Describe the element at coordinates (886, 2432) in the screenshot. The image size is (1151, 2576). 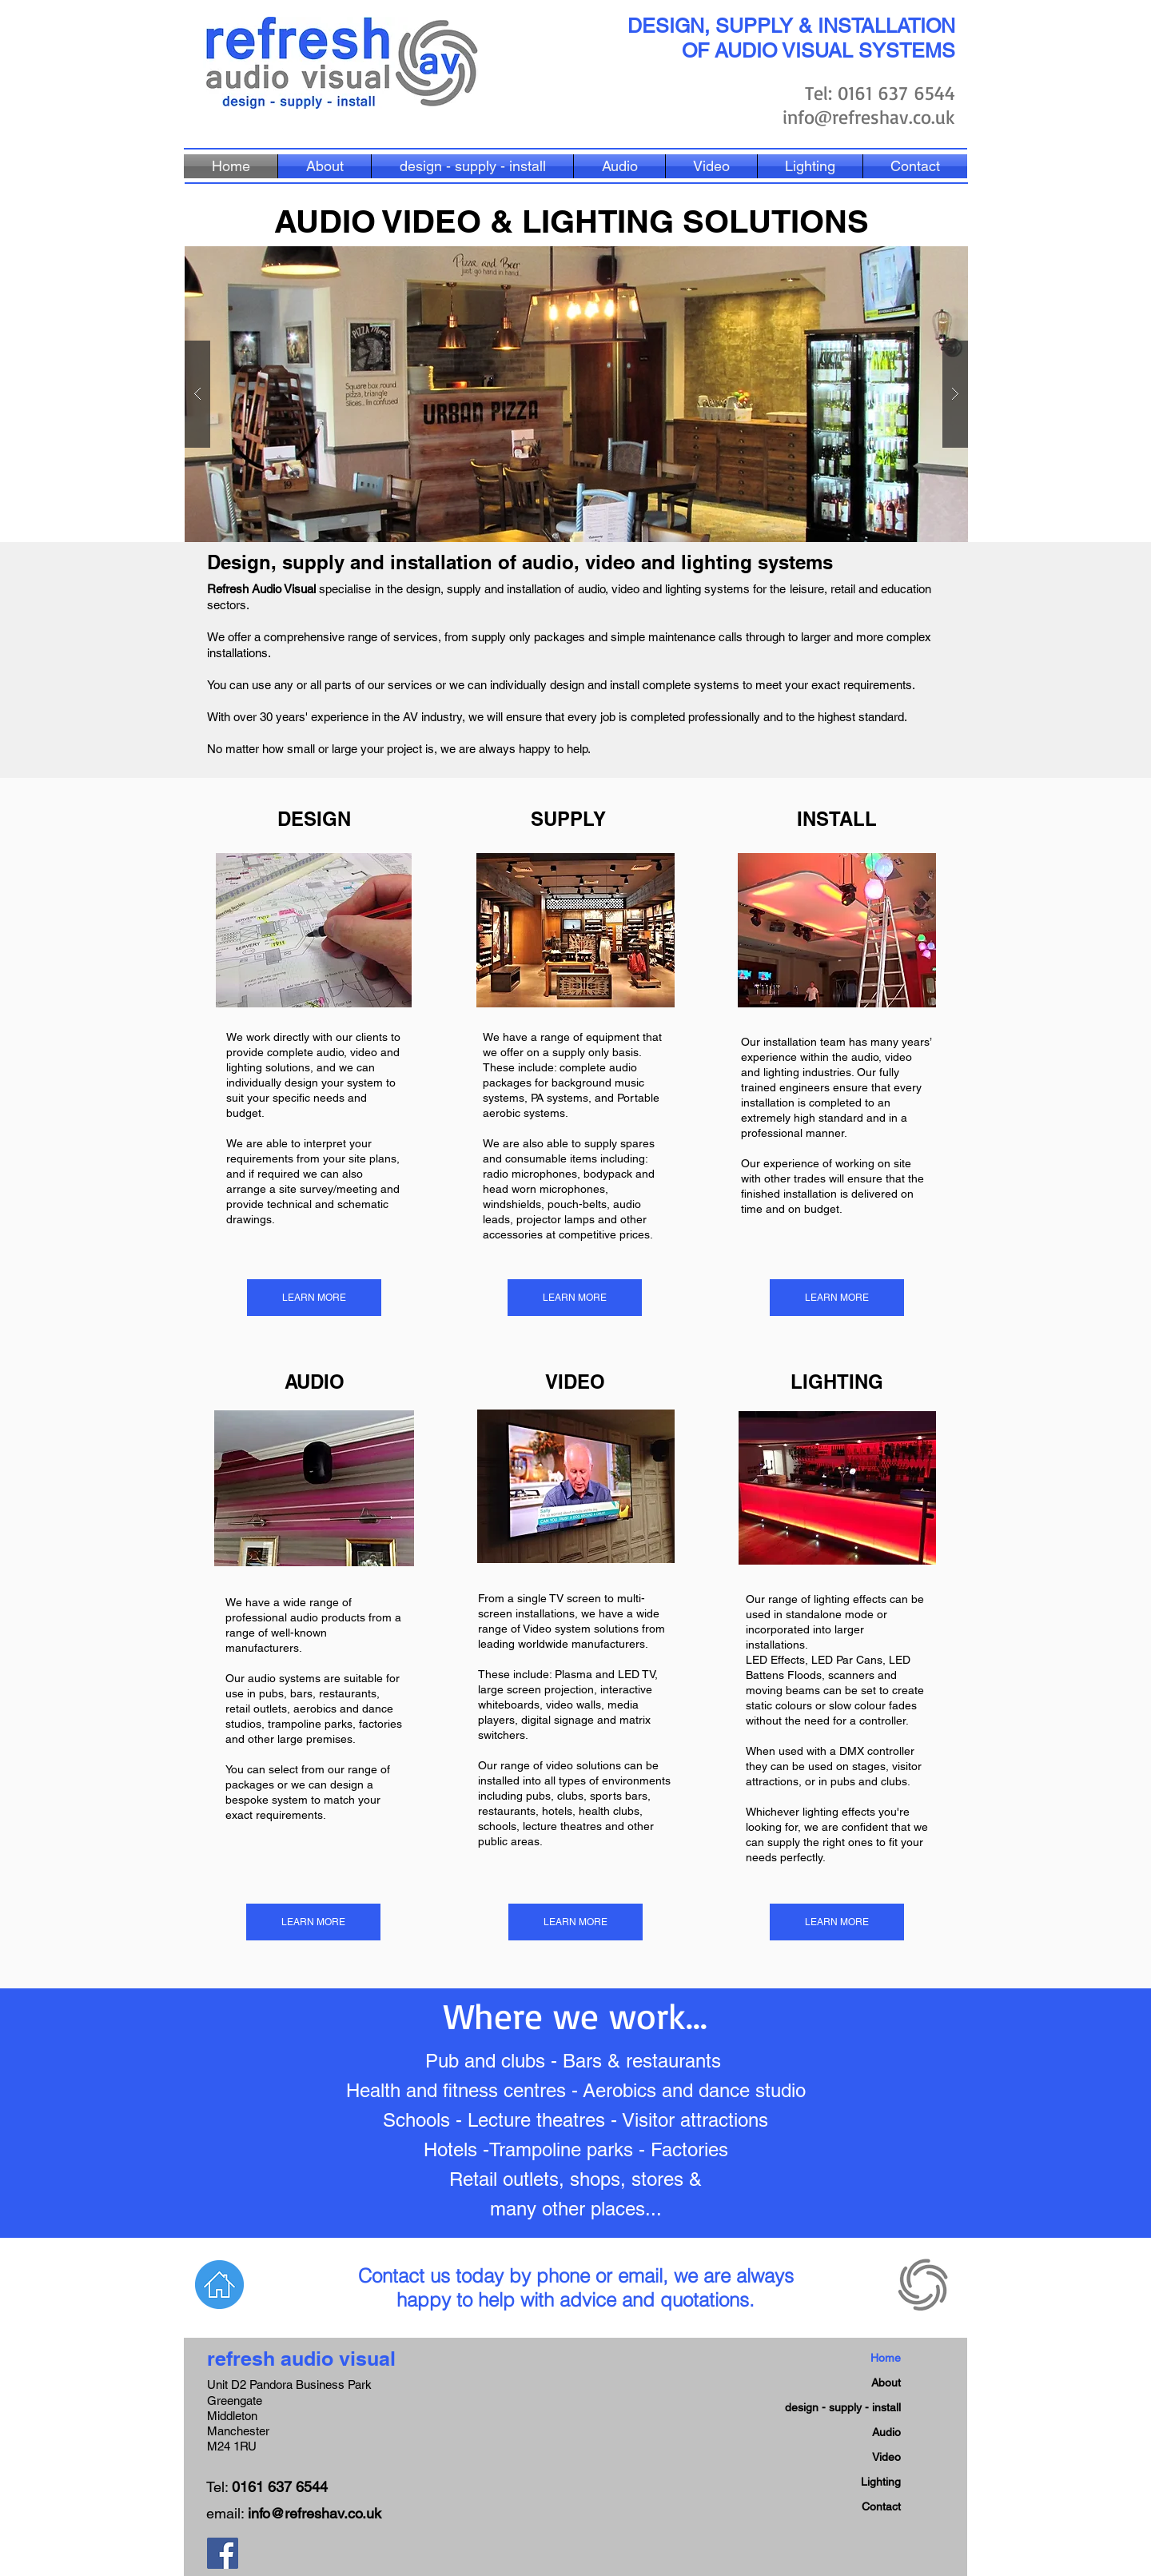
I see `Audio` at that location.